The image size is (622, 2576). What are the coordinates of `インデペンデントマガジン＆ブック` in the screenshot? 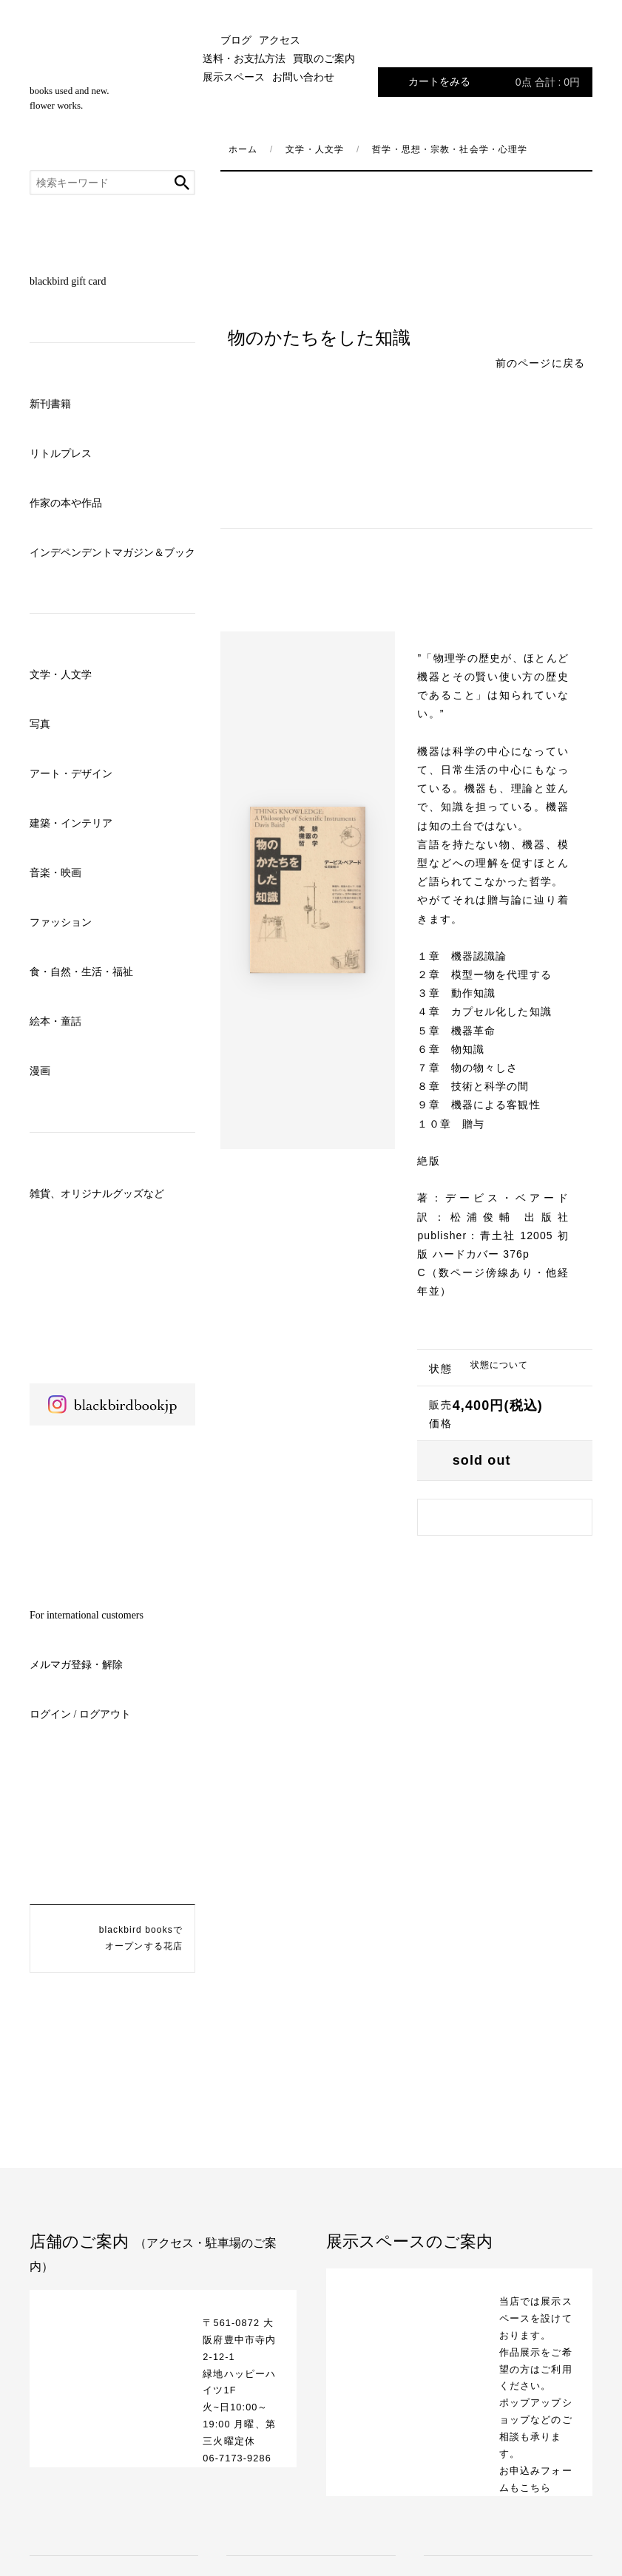 It's located at (112, 552).